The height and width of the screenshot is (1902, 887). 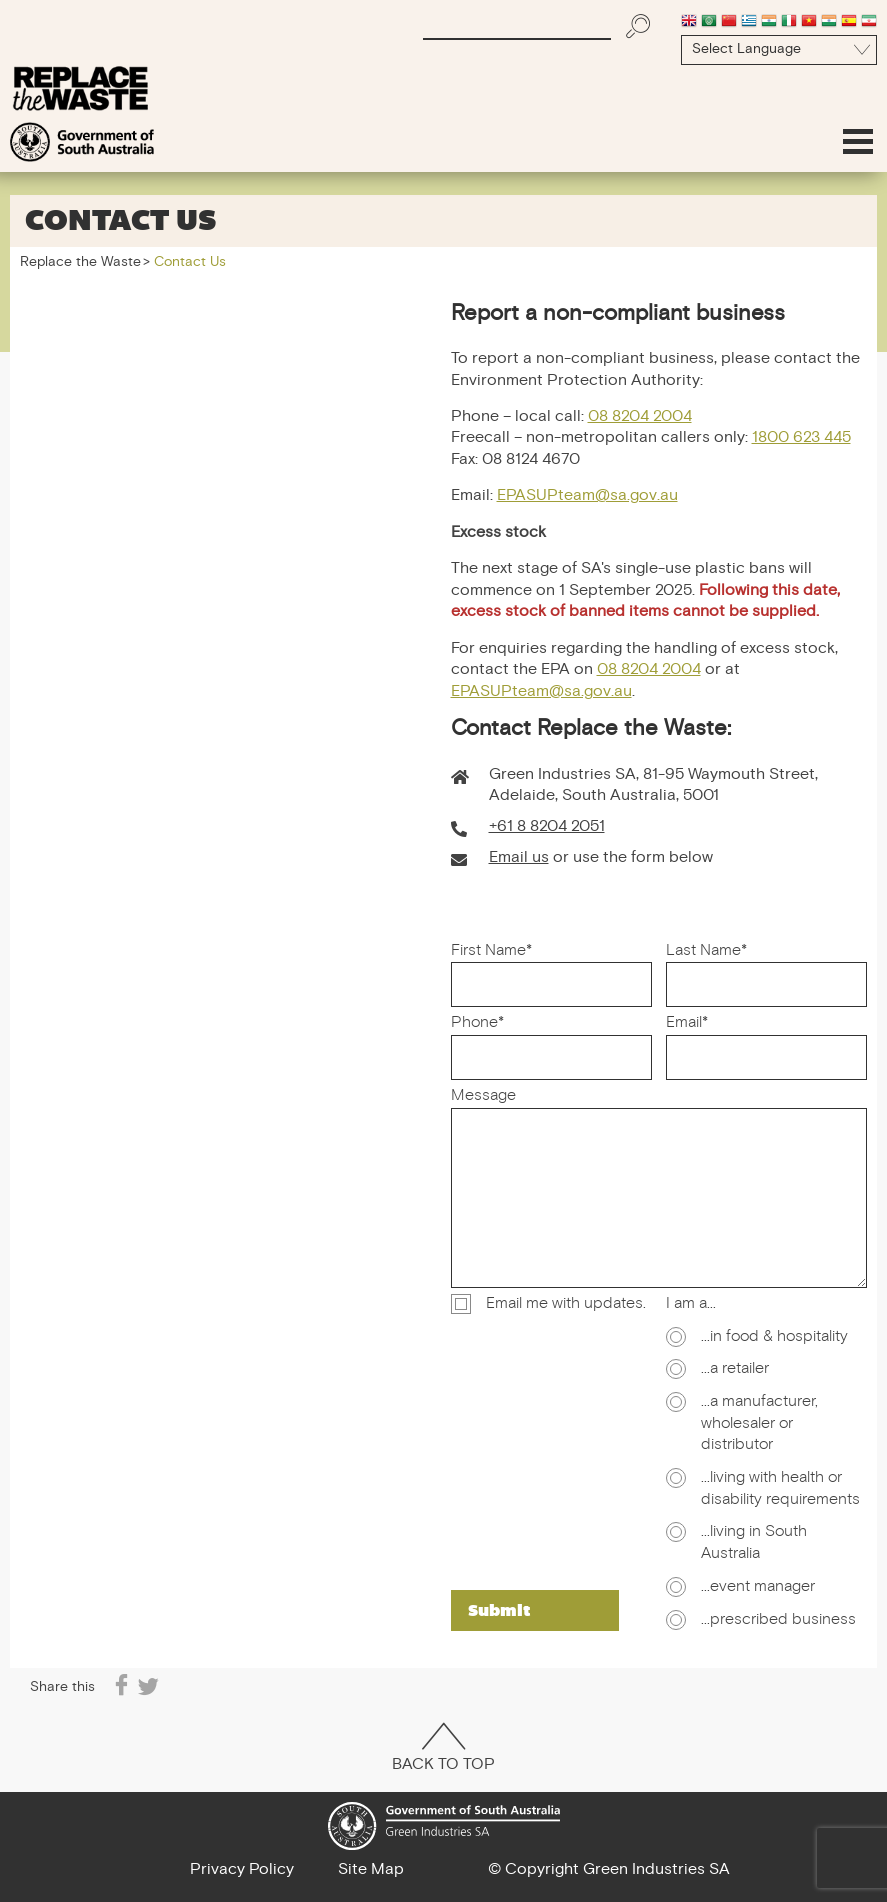 What do you see at coordinates (491, 952) in the screenshot?
I see `First Name*` at bounding box center [491, 952].